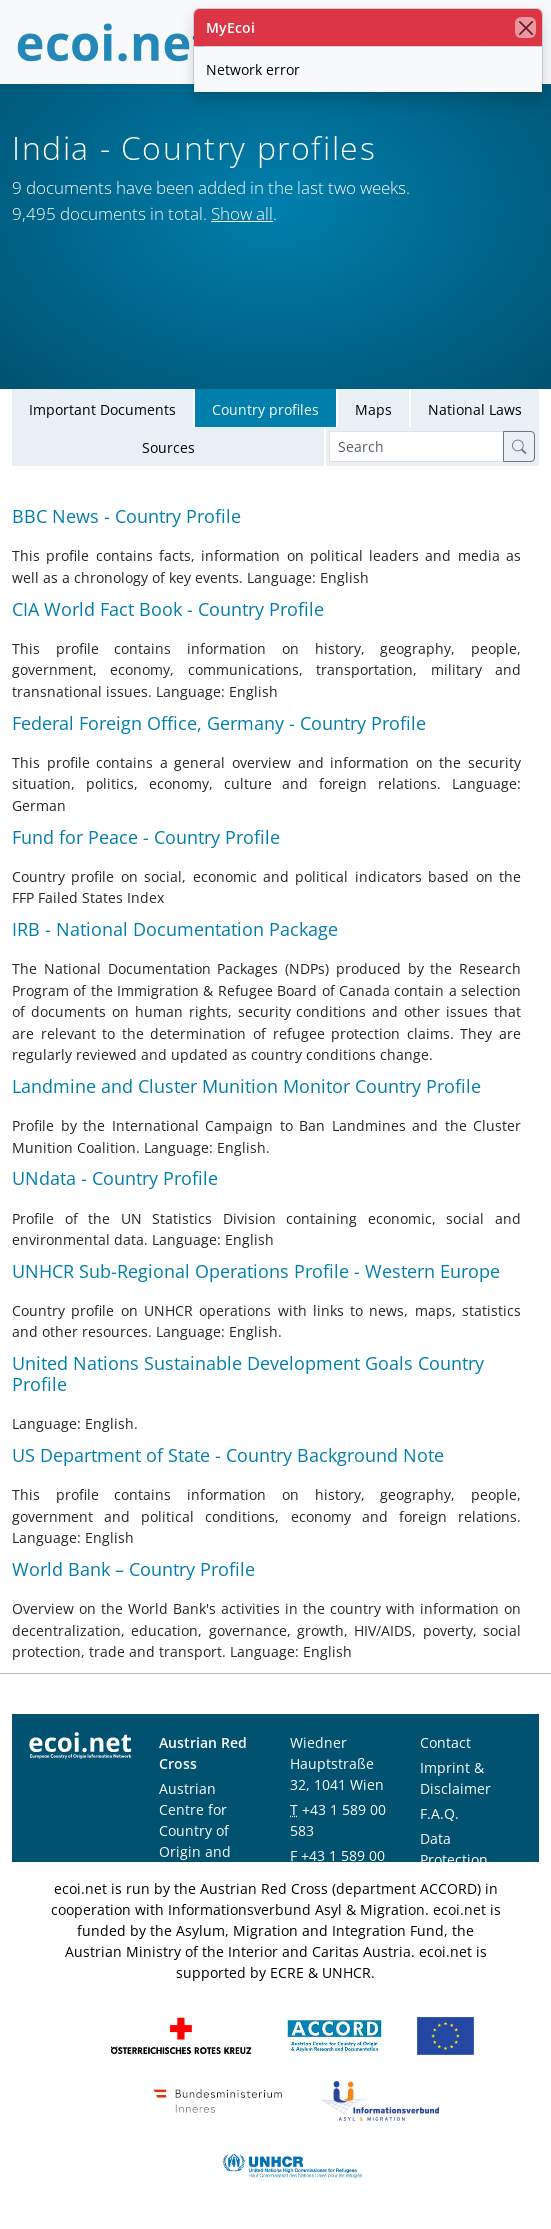 The height and width of the screenshot is (2229, 551). What do you see at coordinates (256, 1271) in the screenshot?
I see `UNHCR Sub-Regional Operations Profile - Western Europe` at bounding box center [256, 1271].